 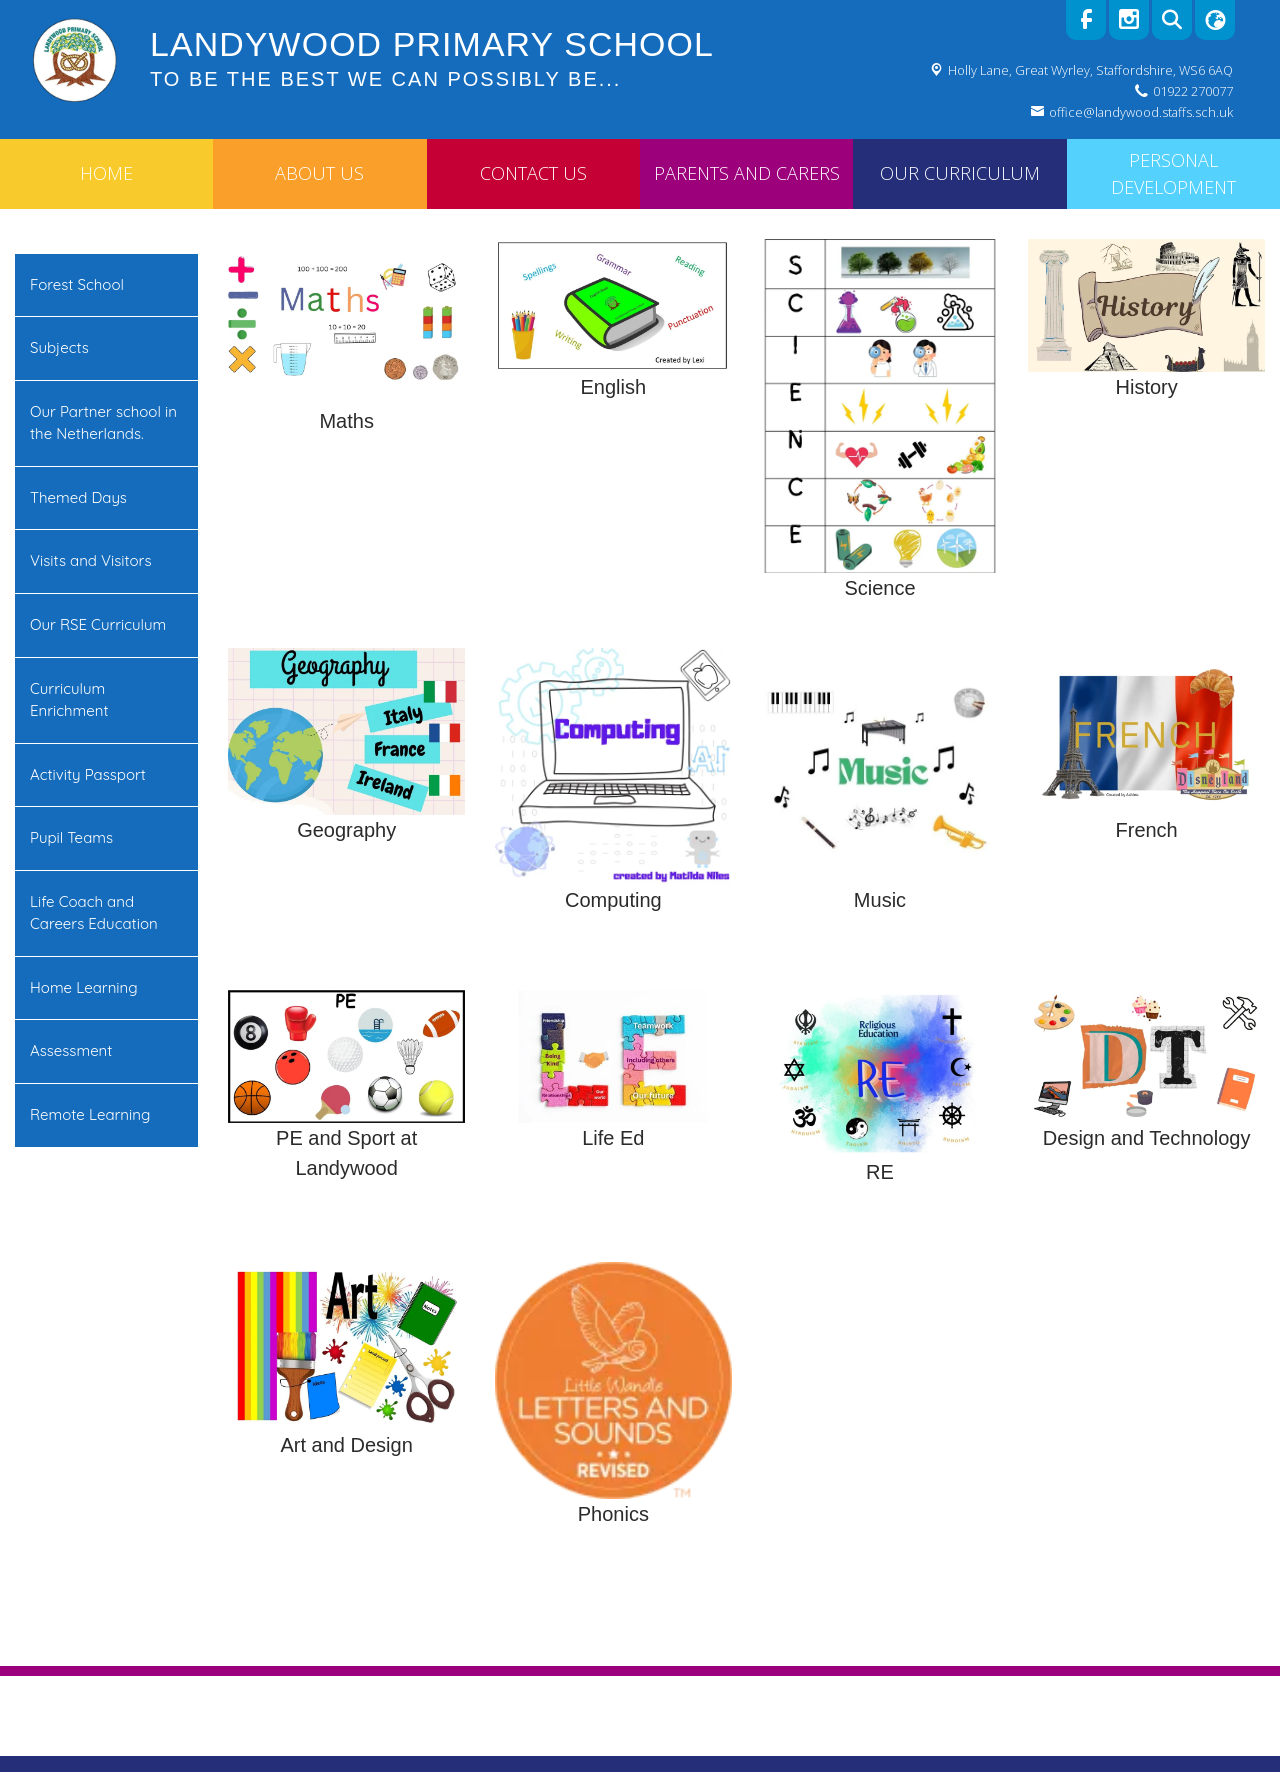 What do you see at coordinates (1141, 112) in the screenshot?
I see `office@landywood.staffs.sch.uk` at bounding box center [1141, 112].